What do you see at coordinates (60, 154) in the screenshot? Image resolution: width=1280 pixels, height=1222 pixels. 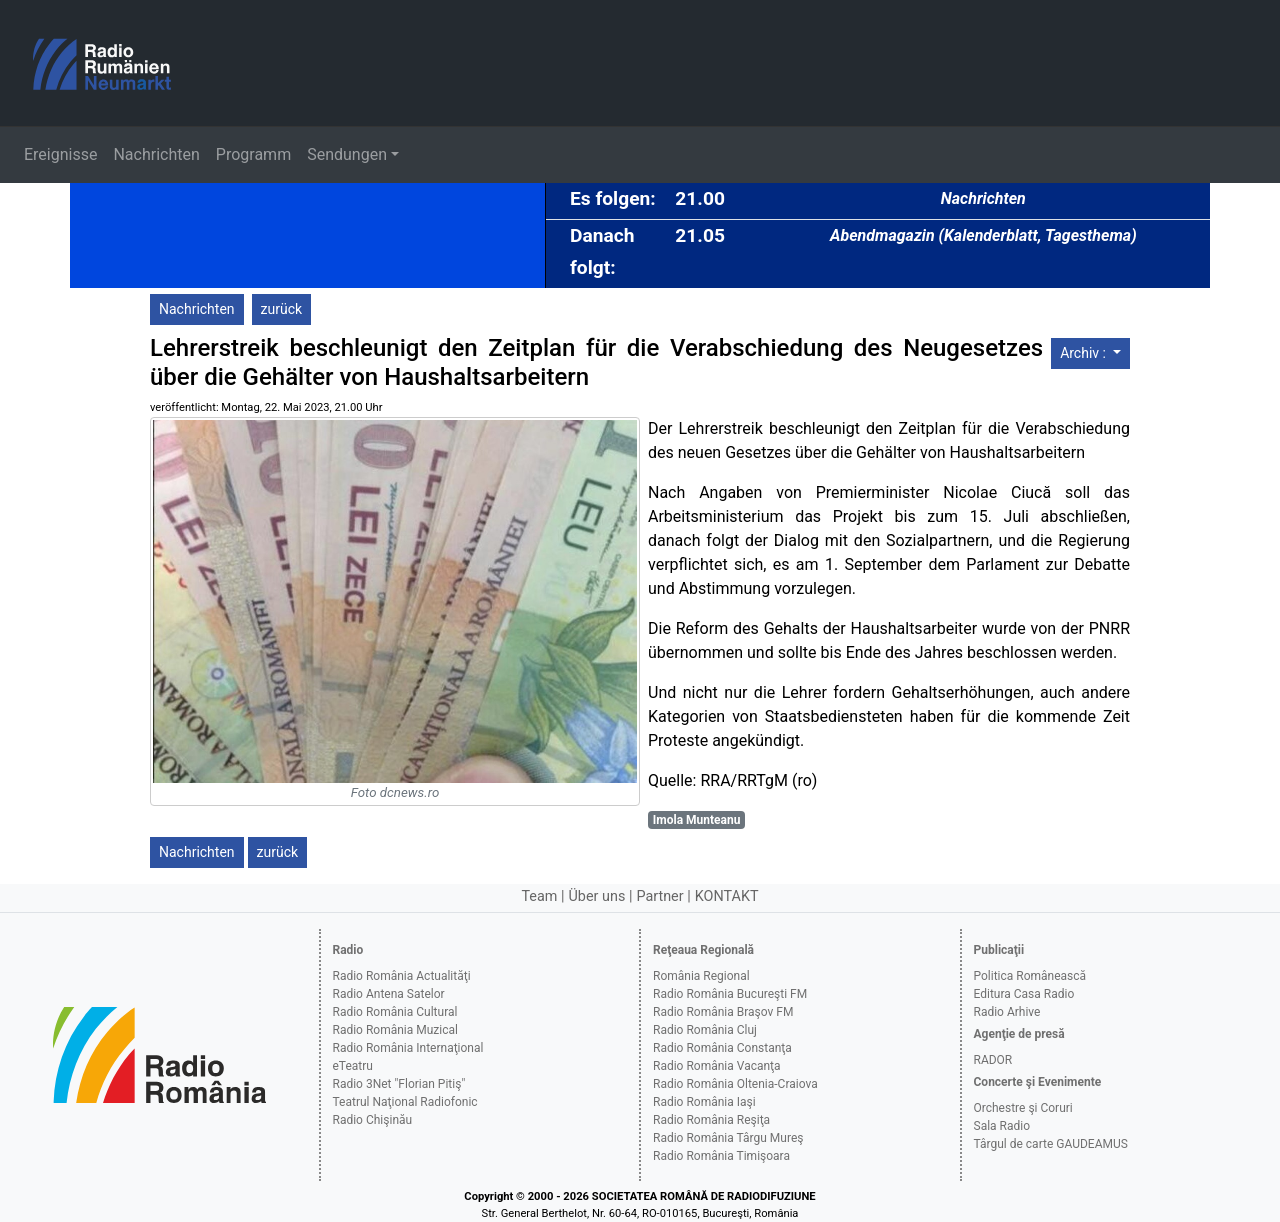 I see `Ereignisse` at bounding box center [60, 154].